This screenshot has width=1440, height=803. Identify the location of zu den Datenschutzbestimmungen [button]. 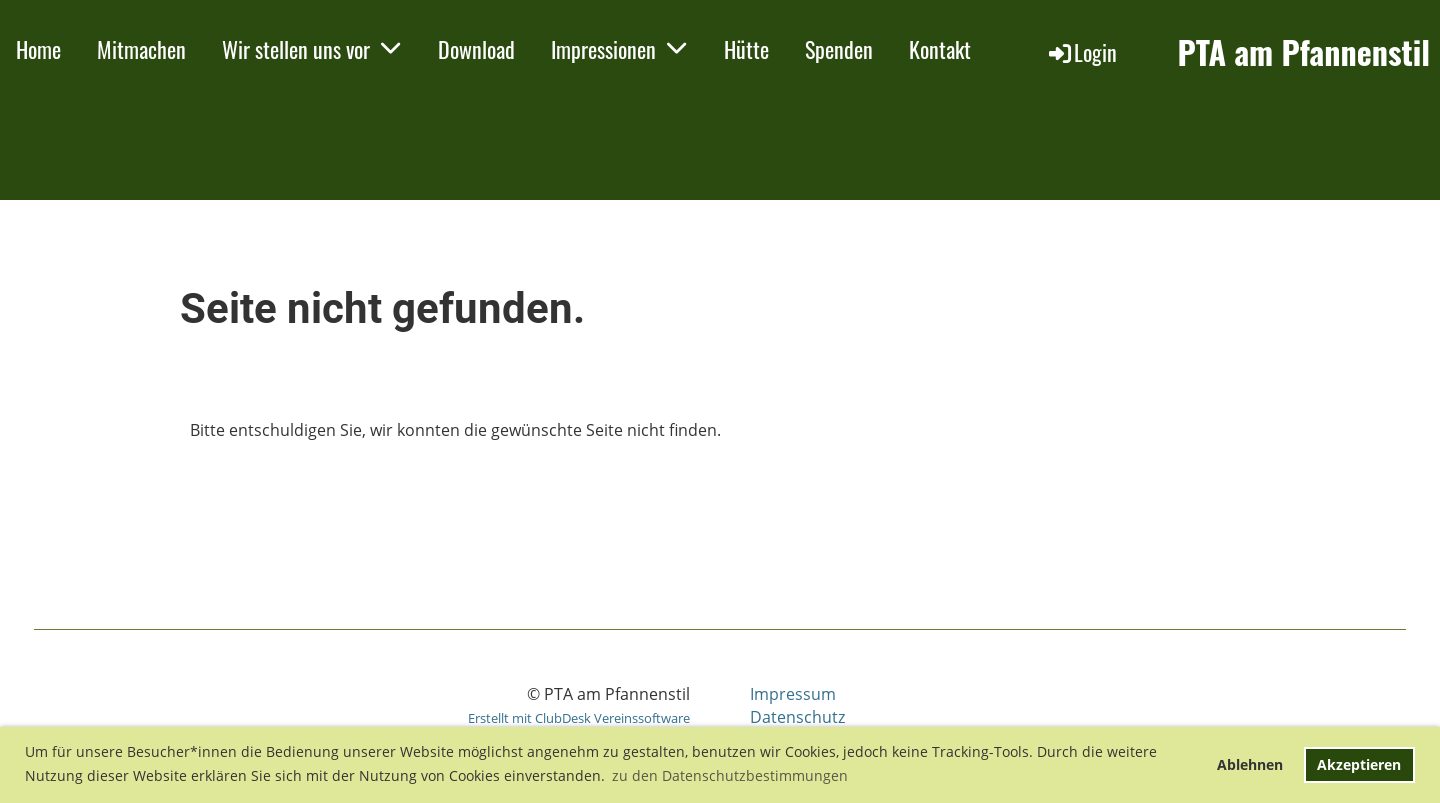
(730, 775).